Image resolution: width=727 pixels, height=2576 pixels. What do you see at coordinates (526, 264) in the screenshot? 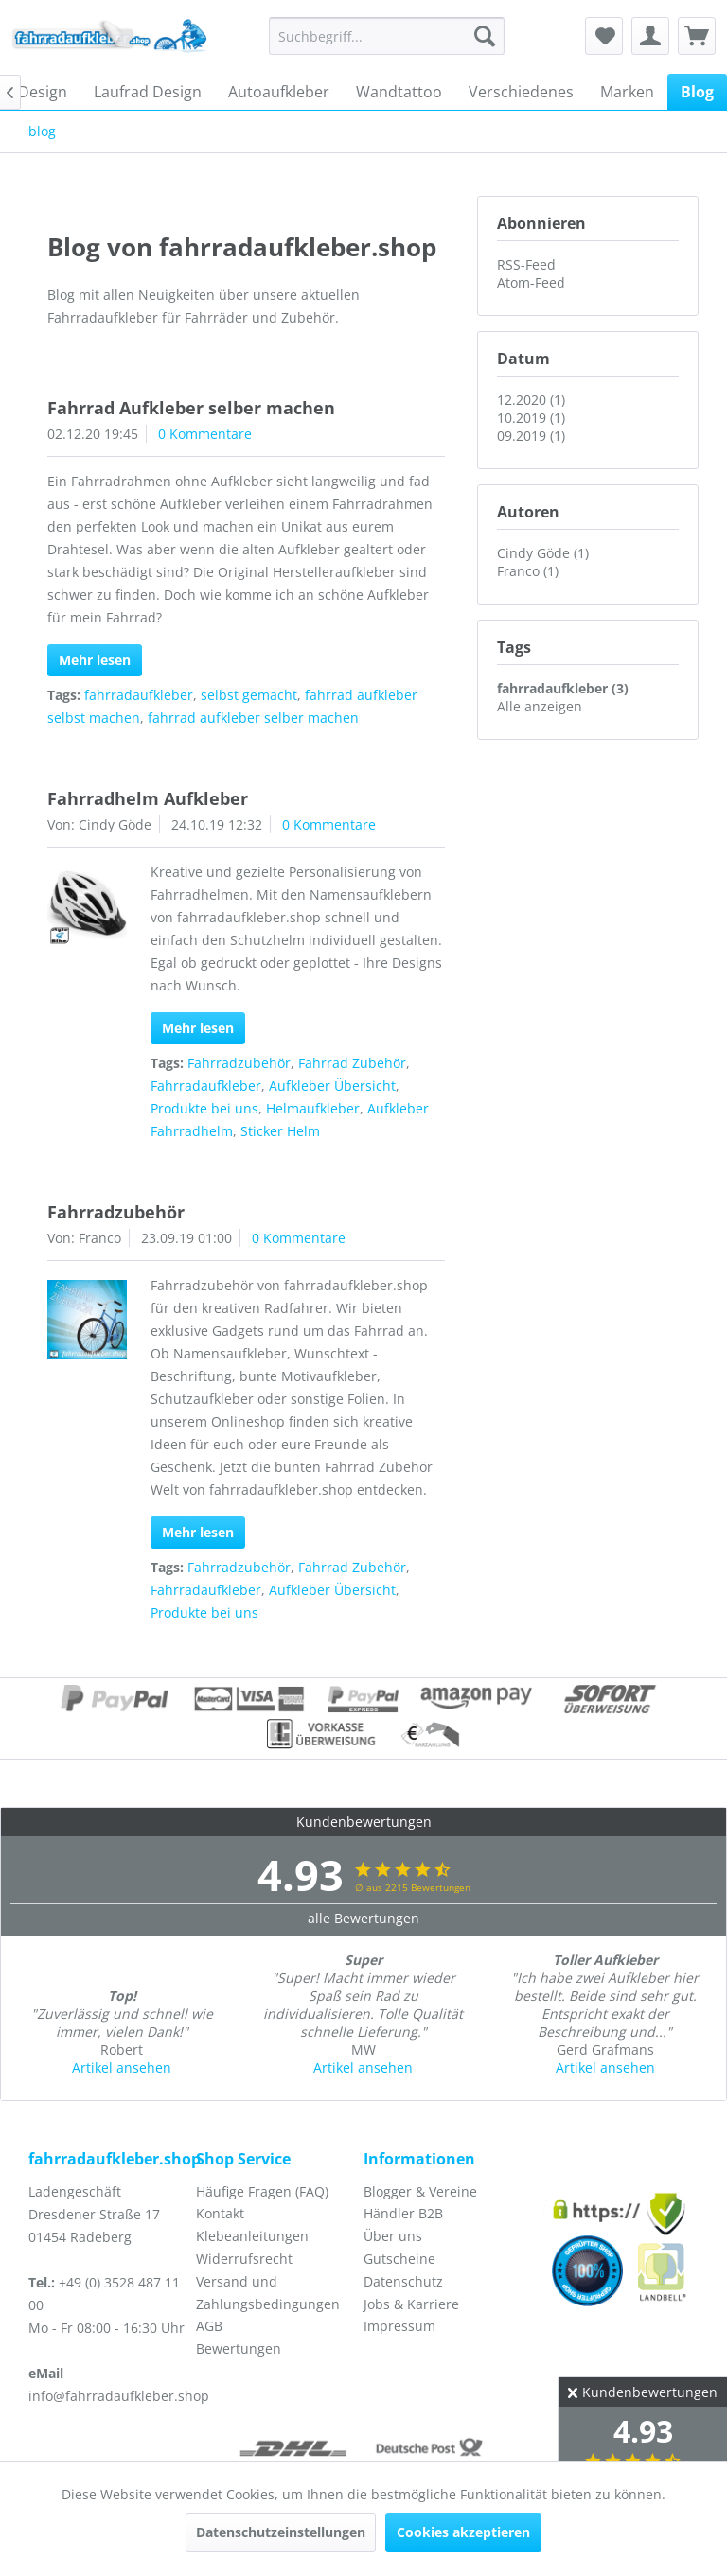
I see `RSS-Feed` at bounding box center [526, 264].